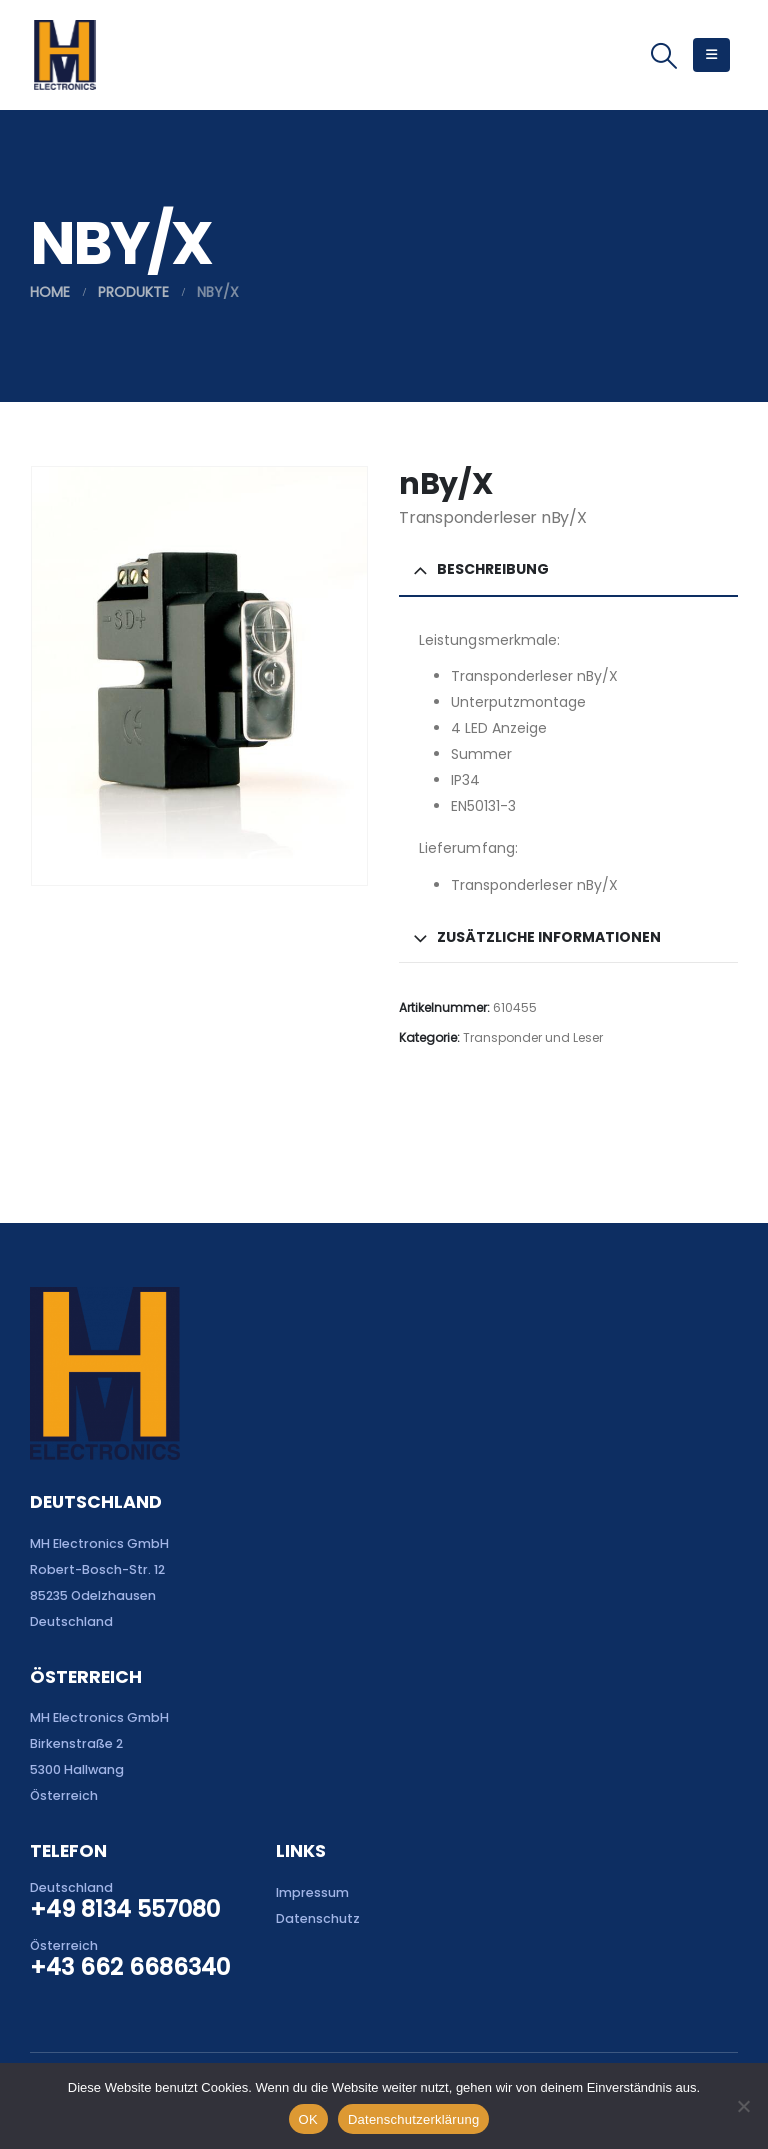 The image size is (768, 2149). Describe the element at coordinates (533, 1037) in the screenshot. I see `Transponder und Leser` at that location.